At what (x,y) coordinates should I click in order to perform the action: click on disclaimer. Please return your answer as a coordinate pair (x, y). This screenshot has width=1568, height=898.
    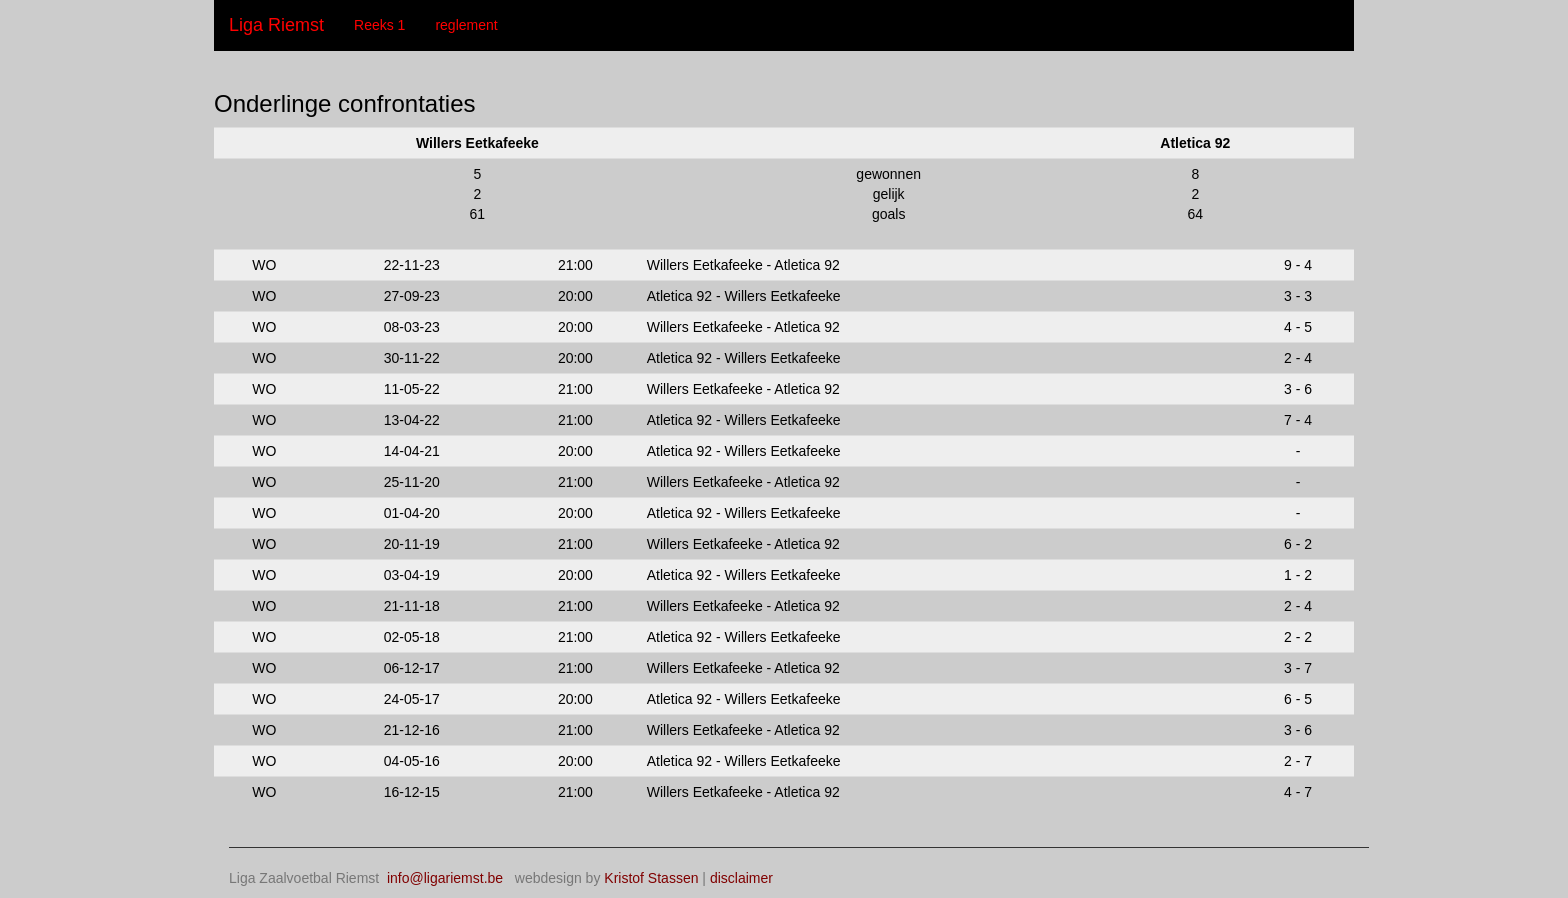
    Looking at the image, I should click on (741, 878).